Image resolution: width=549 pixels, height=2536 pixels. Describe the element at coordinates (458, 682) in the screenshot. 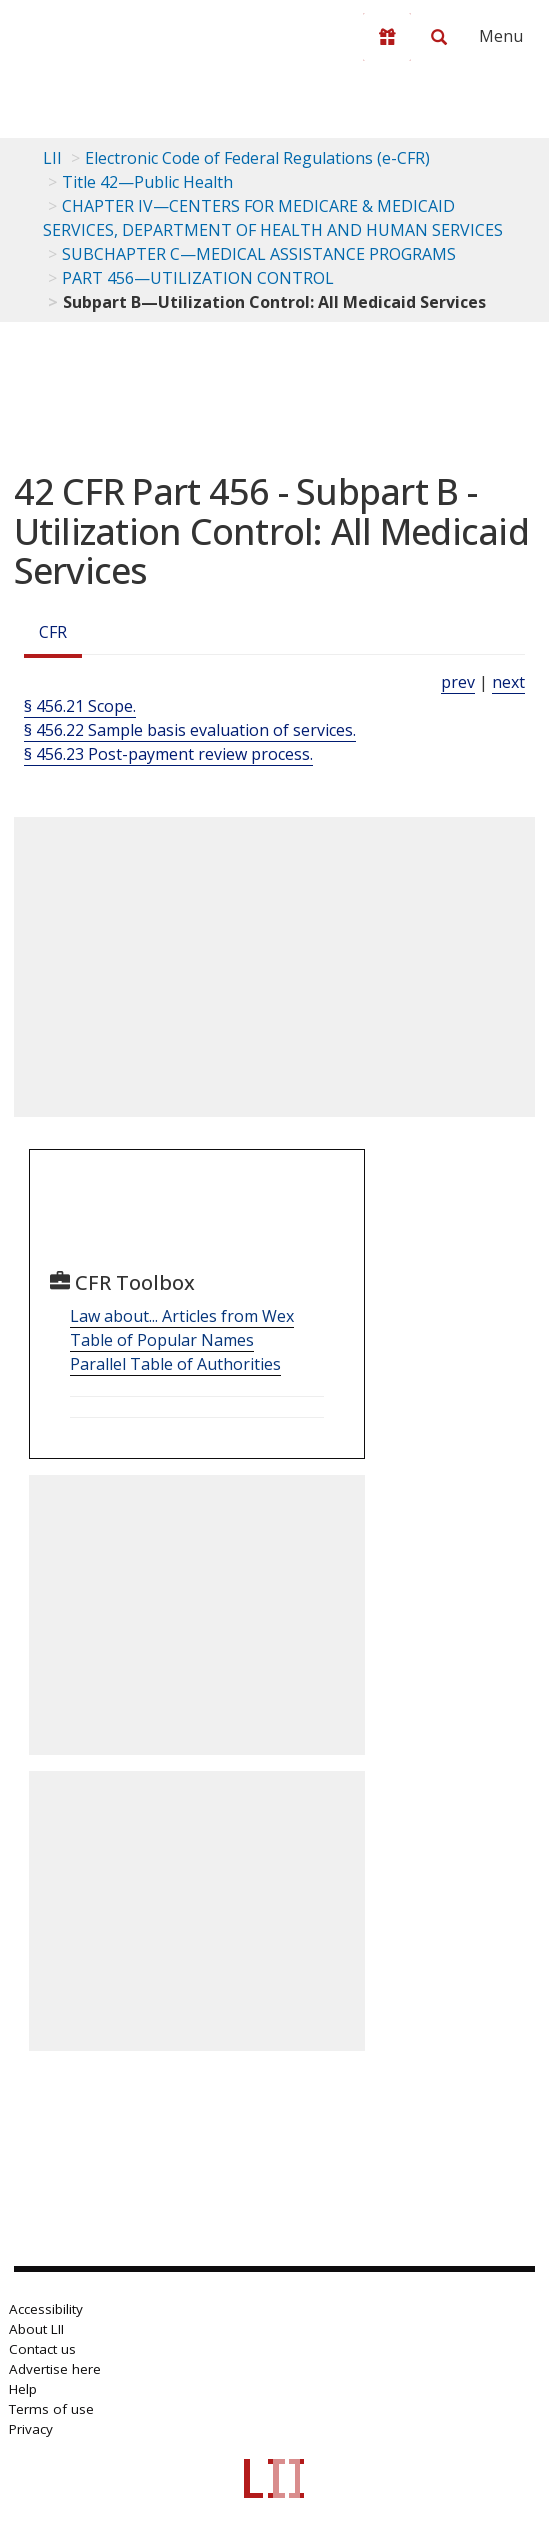

I see `prev` at that location.